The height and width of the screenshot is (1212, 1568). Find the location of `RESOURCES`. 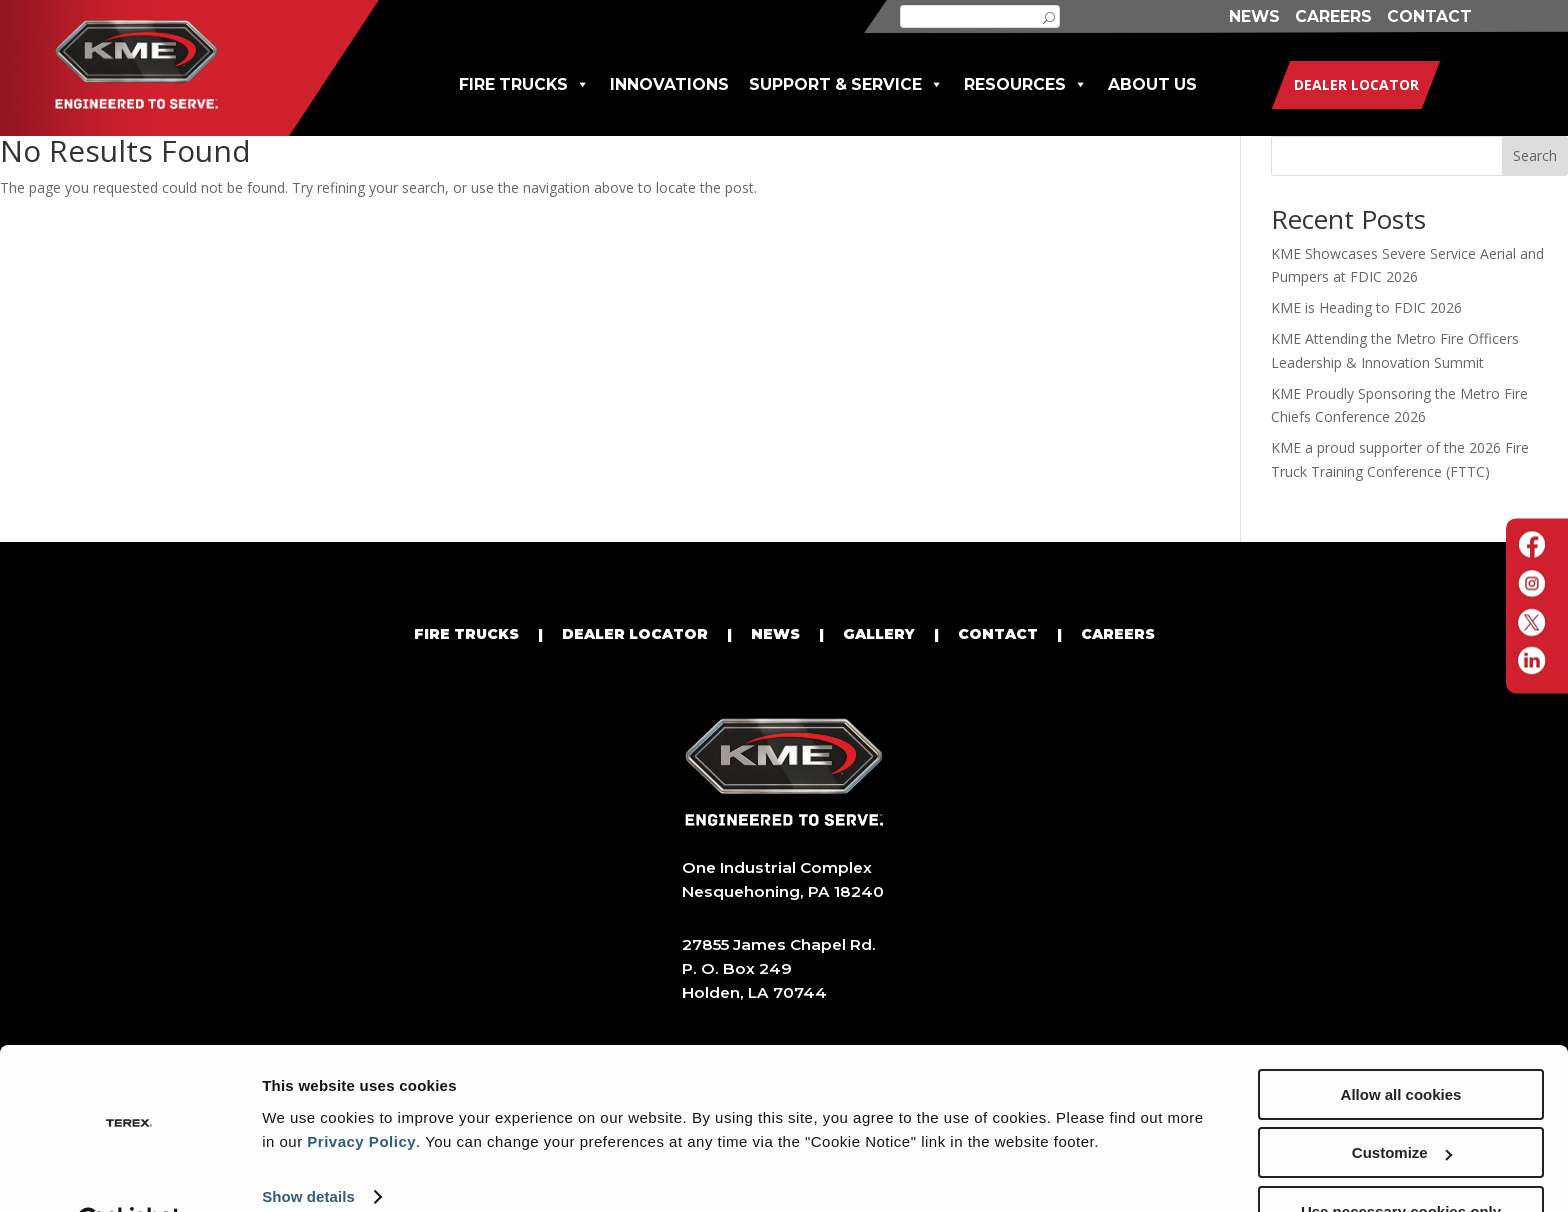

RESOURCES is located at coordinates (1026, 84).